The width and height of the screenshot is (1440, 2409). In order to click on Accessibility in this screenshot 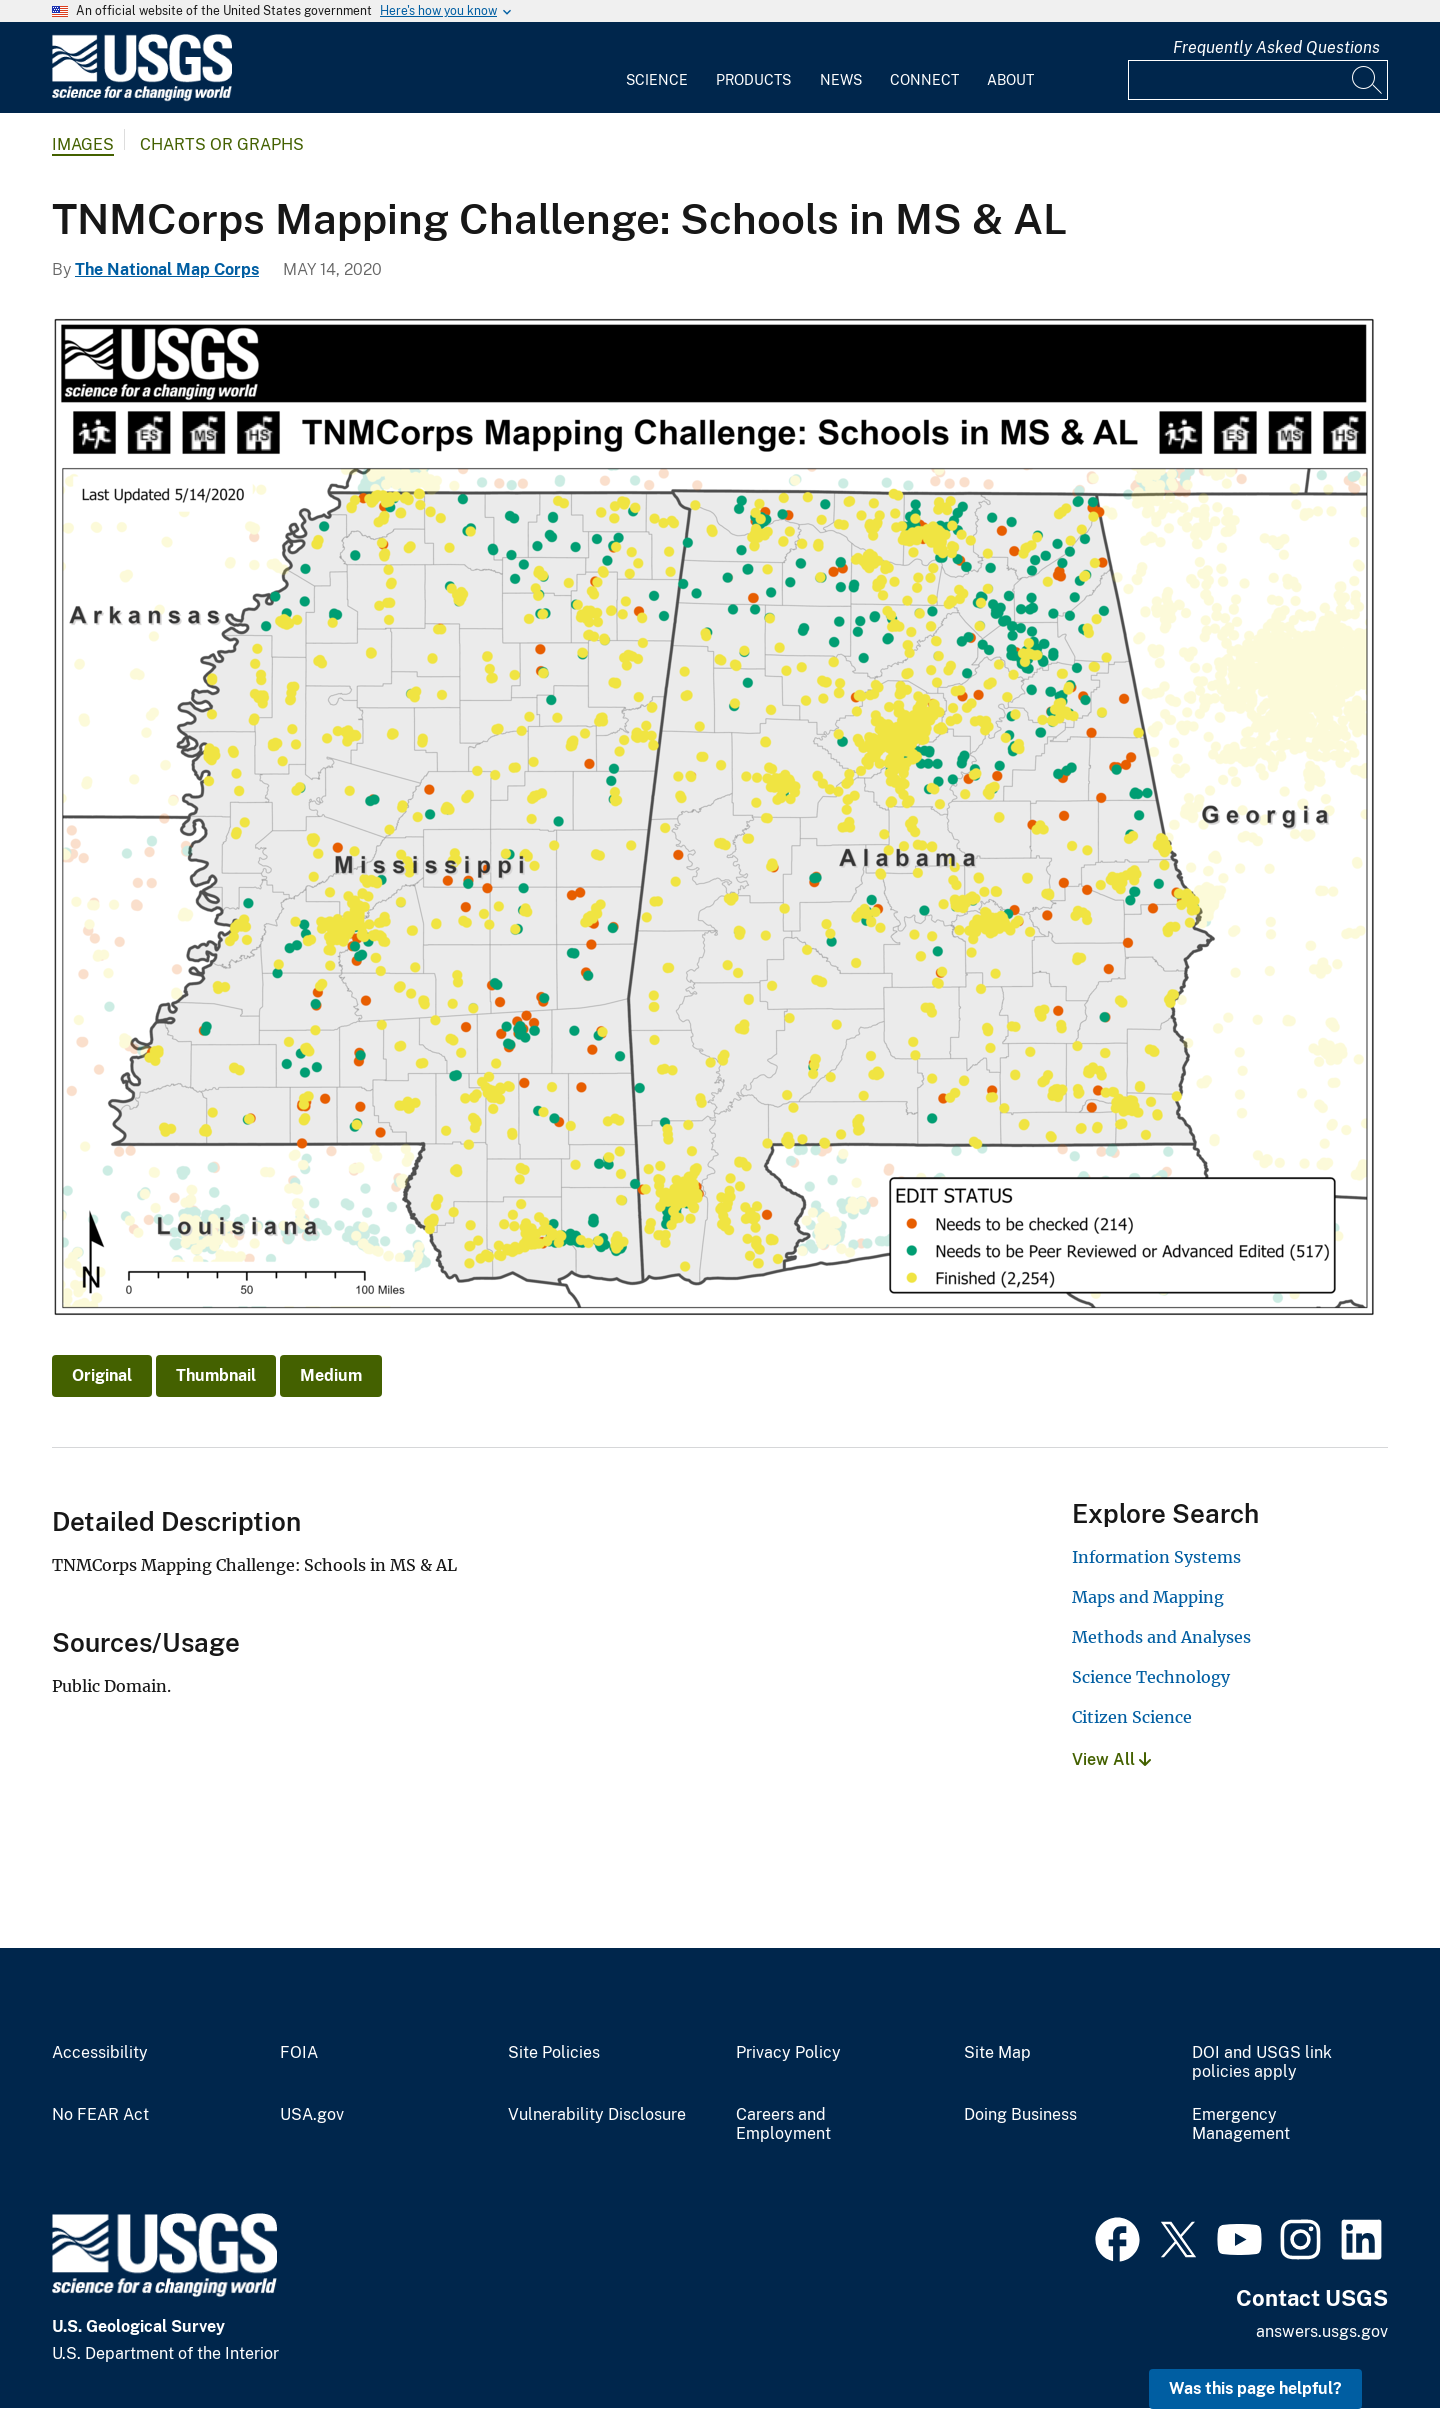, I will do `click(100, 2053)`.